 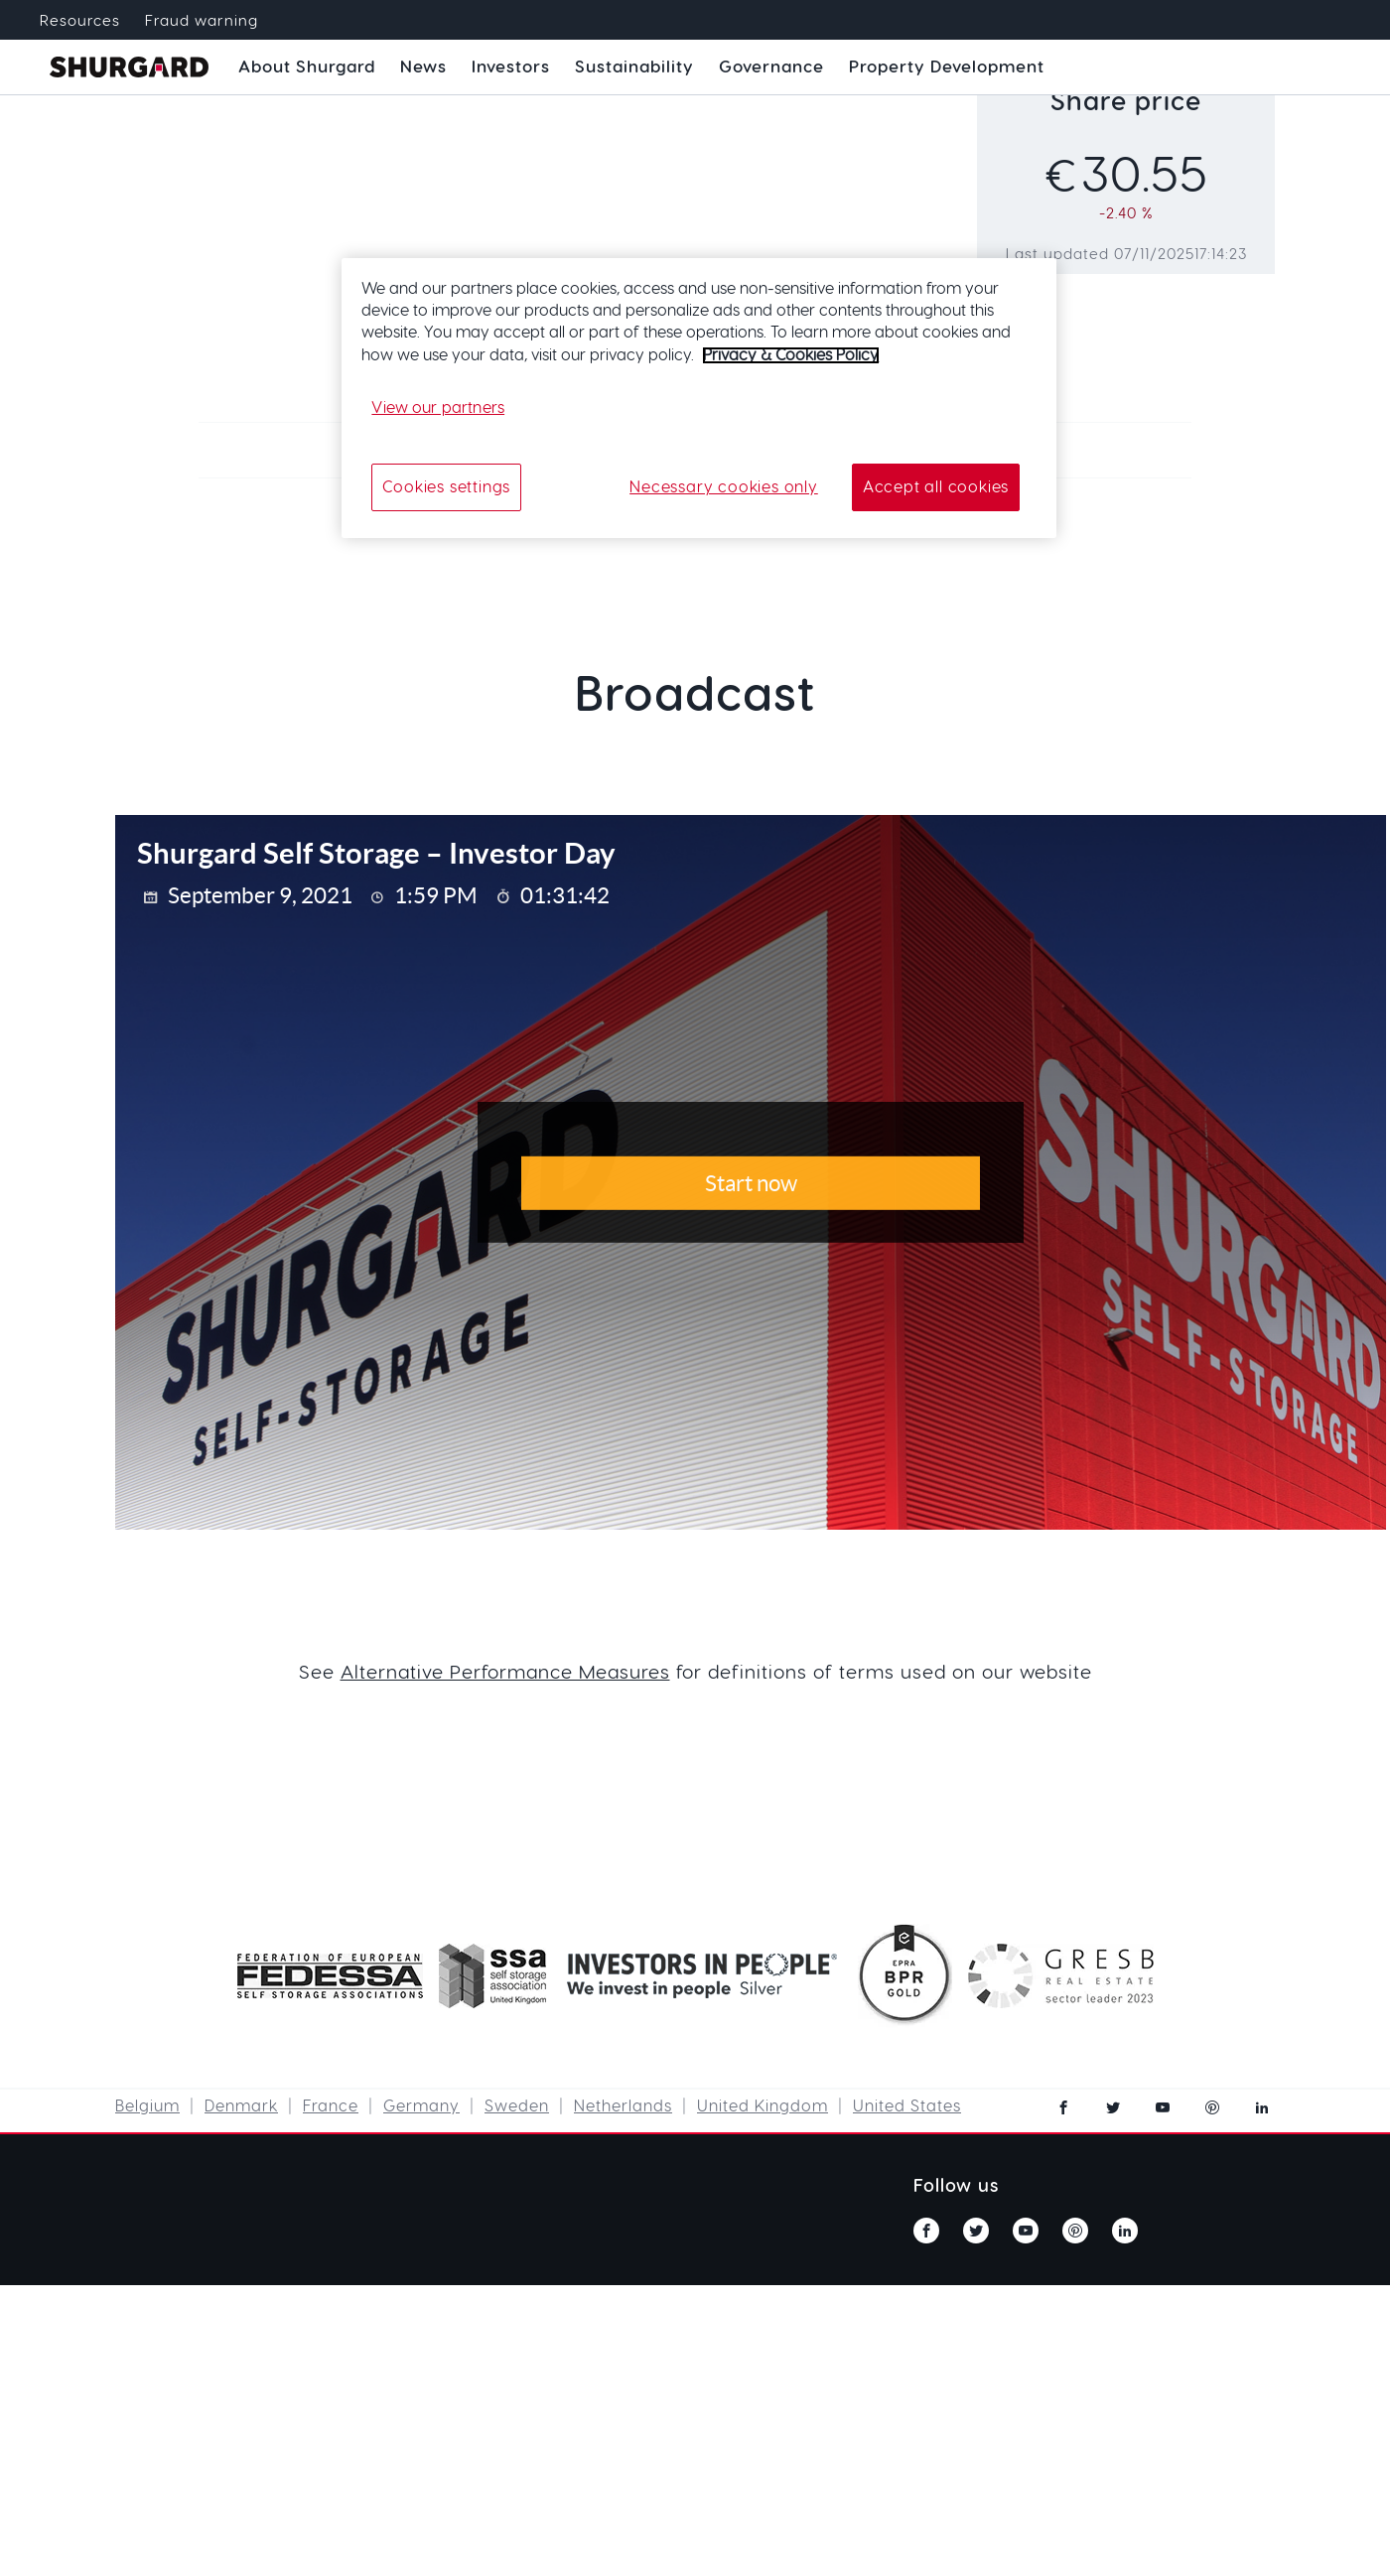 What do you see at coordinates (517, 2106) in the screenshot?
I see `Sweden` at bounding box center [517, 2106].